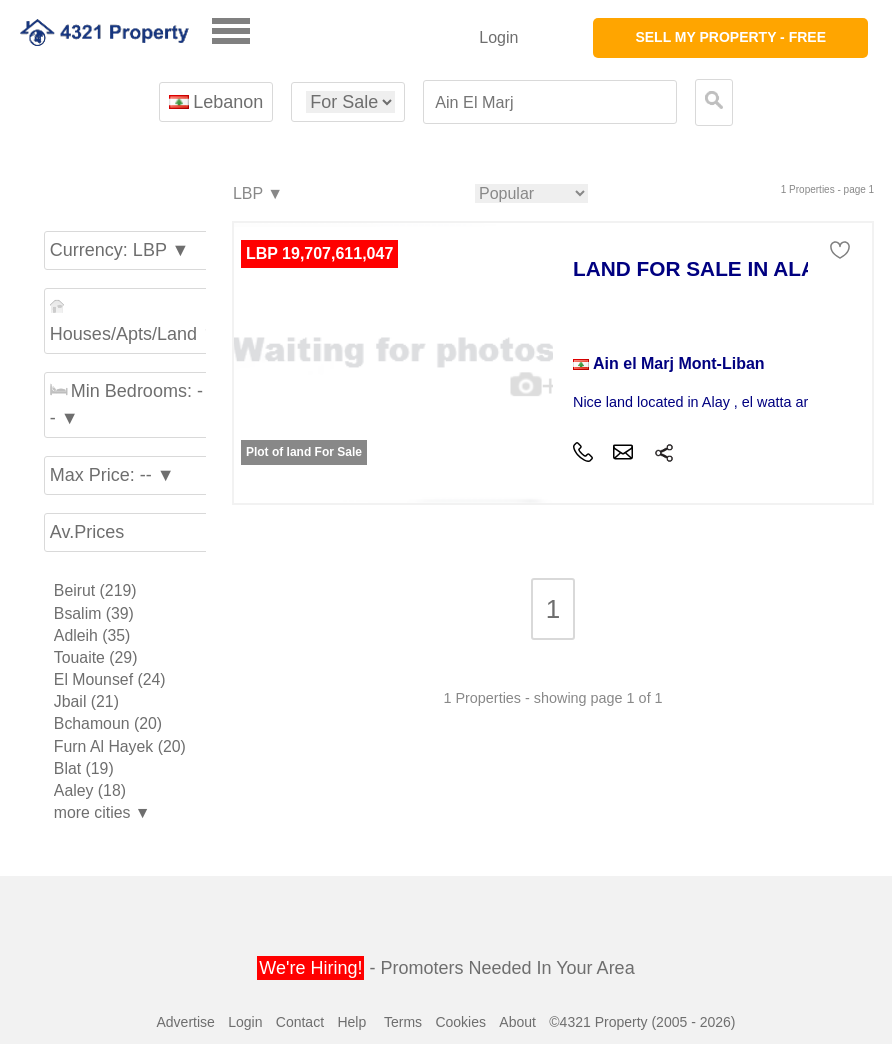 This screenshot has width=892, height=1044. What do you see at coordinates (87, 532) in the screenshot?
I see `Av.Prices` at bounding box center [87, 532].